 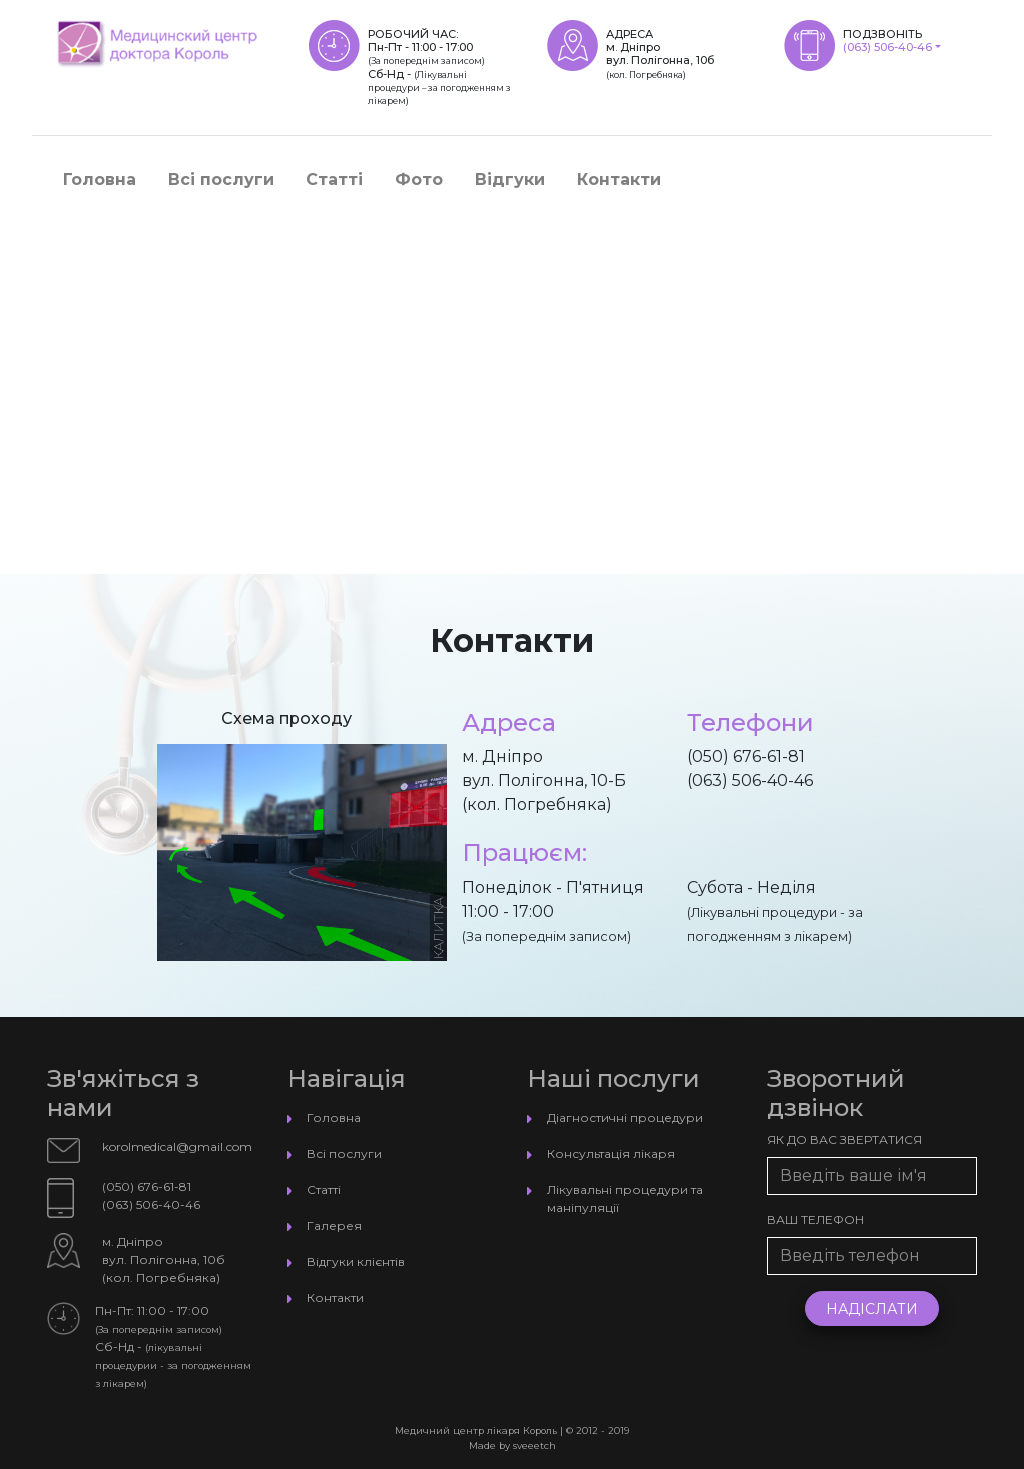 What do you see at coordinates (815, 1219) in the screenshot?
I see `Ваш телефон` at bounding box center [815, 1219].